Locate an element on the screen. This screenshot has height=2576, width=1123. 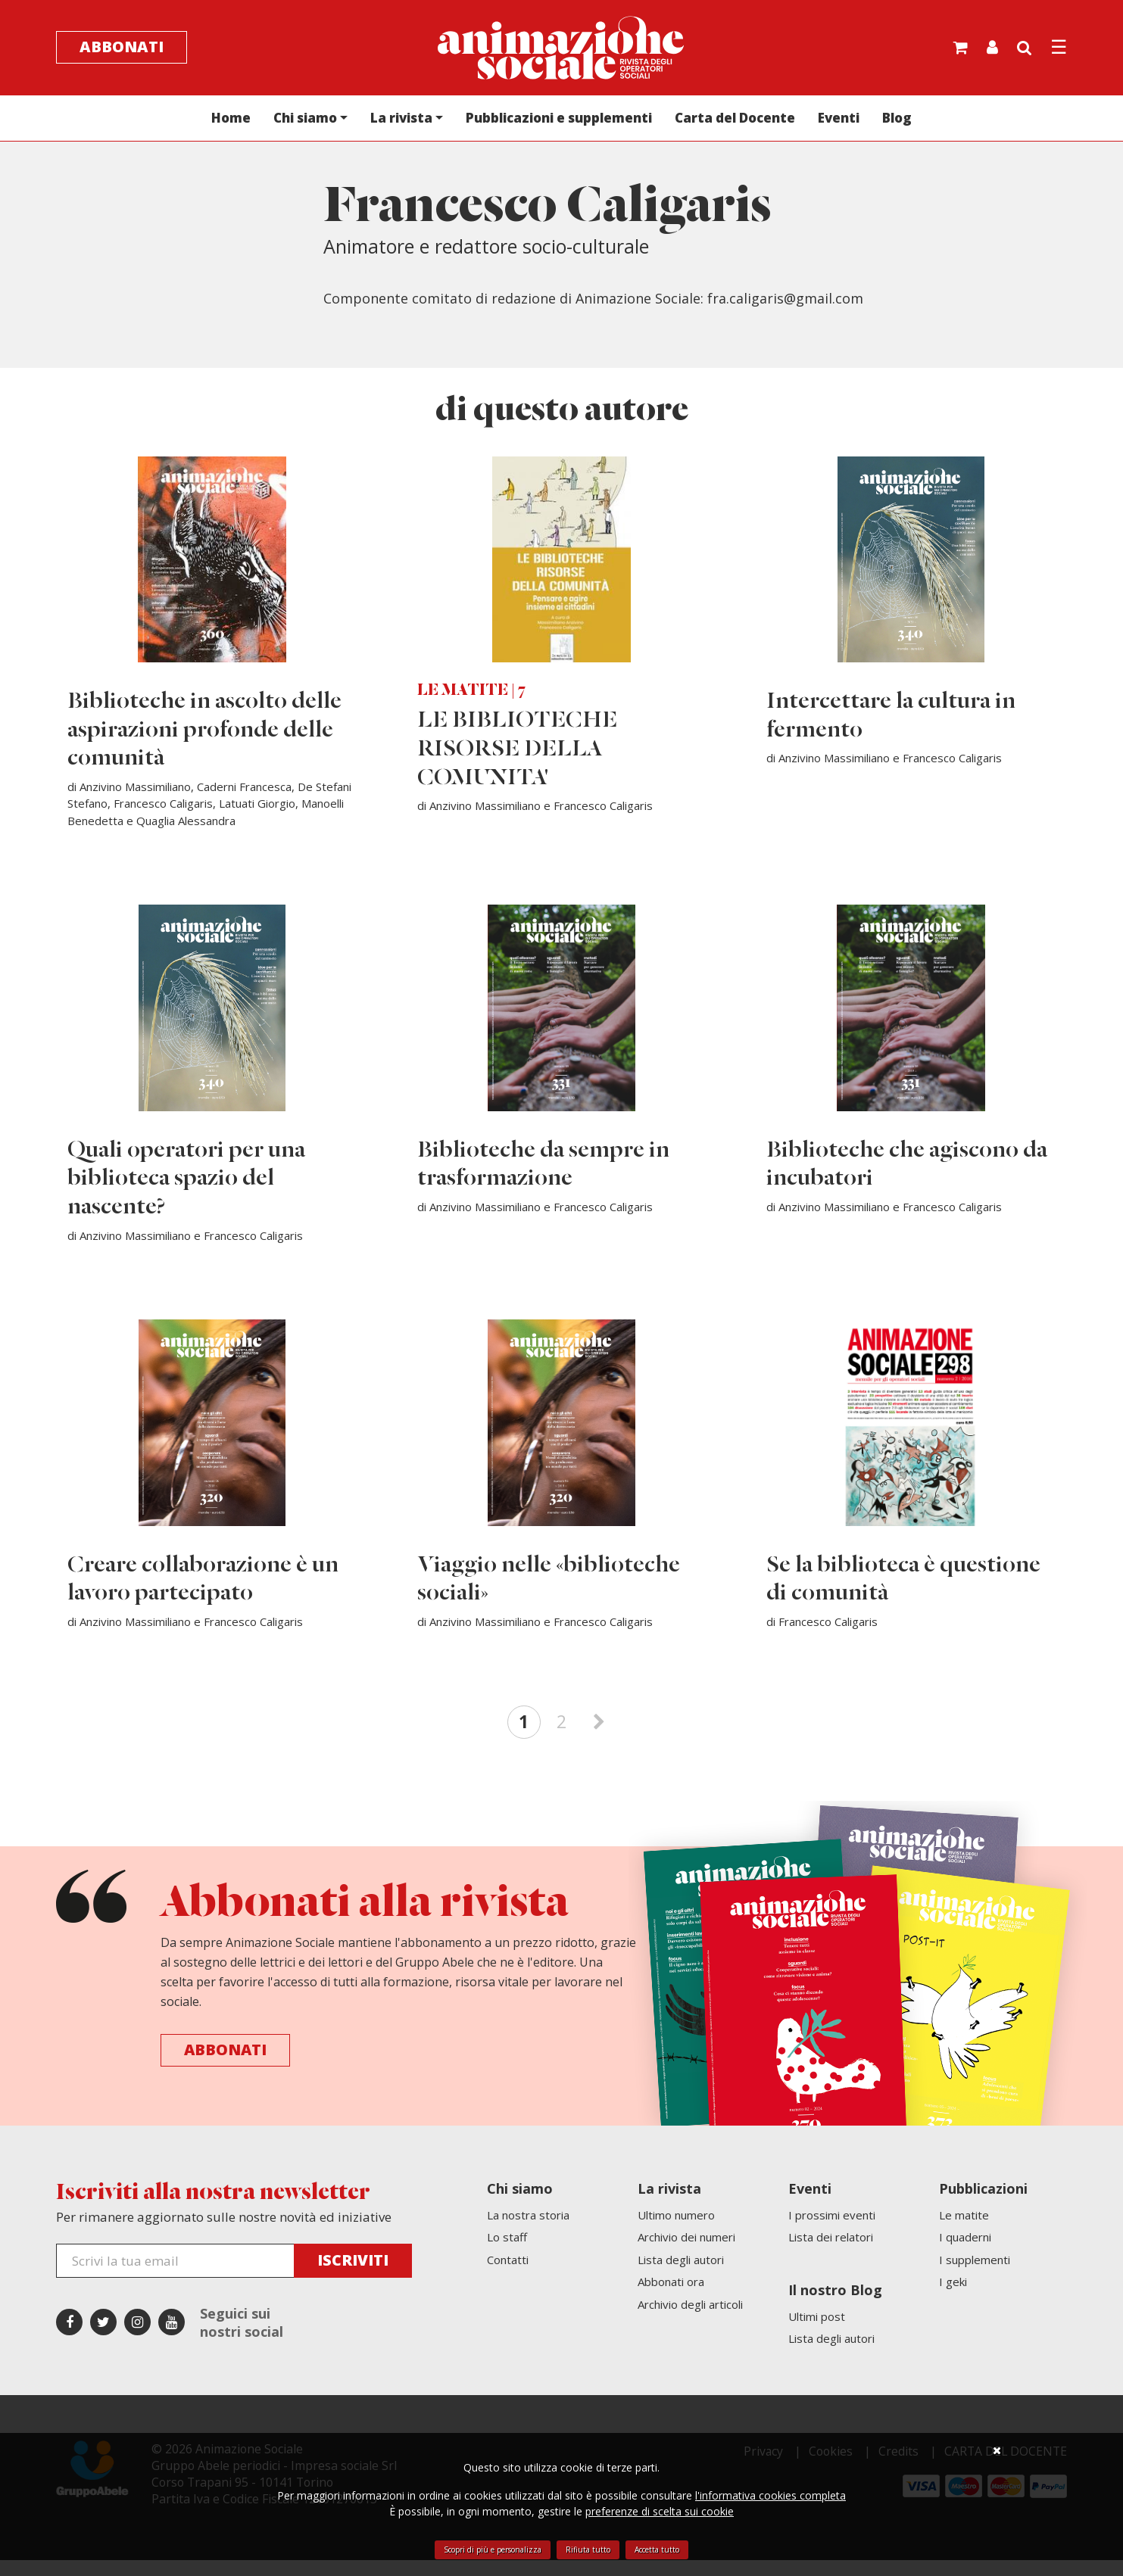
Rifiuta tutto is located at coordinates (588, 2549).